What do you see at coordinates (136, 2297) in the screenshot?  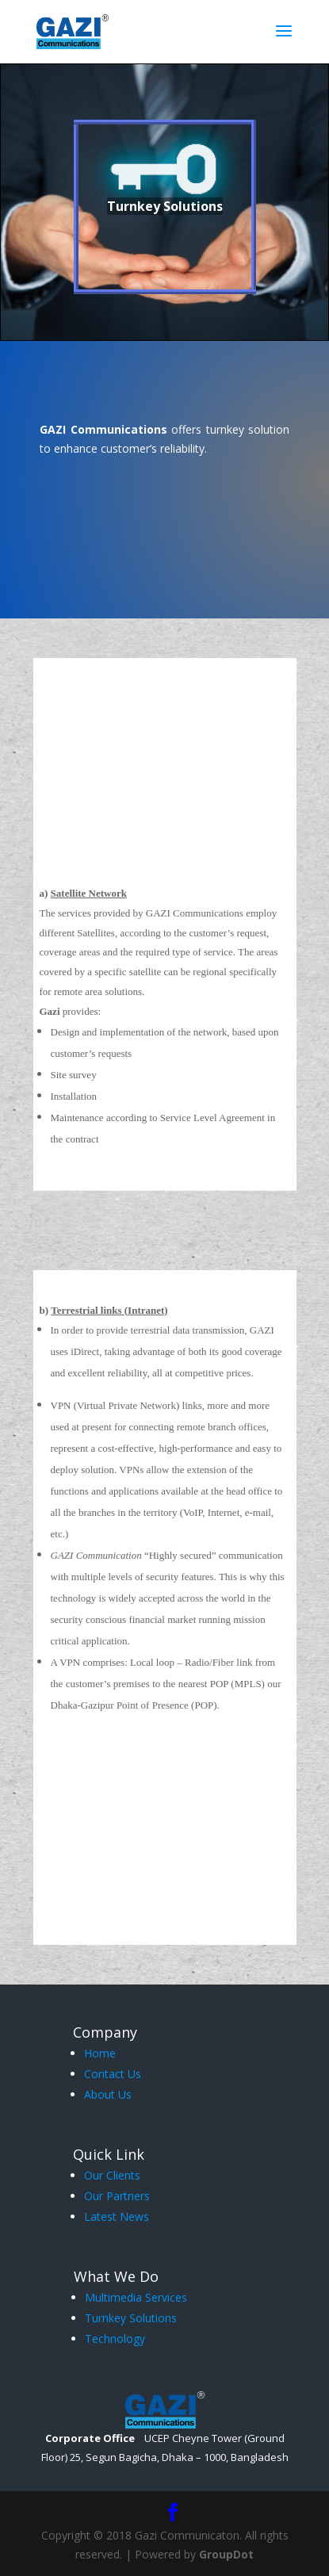 I see `Multimedia Services` at bounding box center [136, 2297].